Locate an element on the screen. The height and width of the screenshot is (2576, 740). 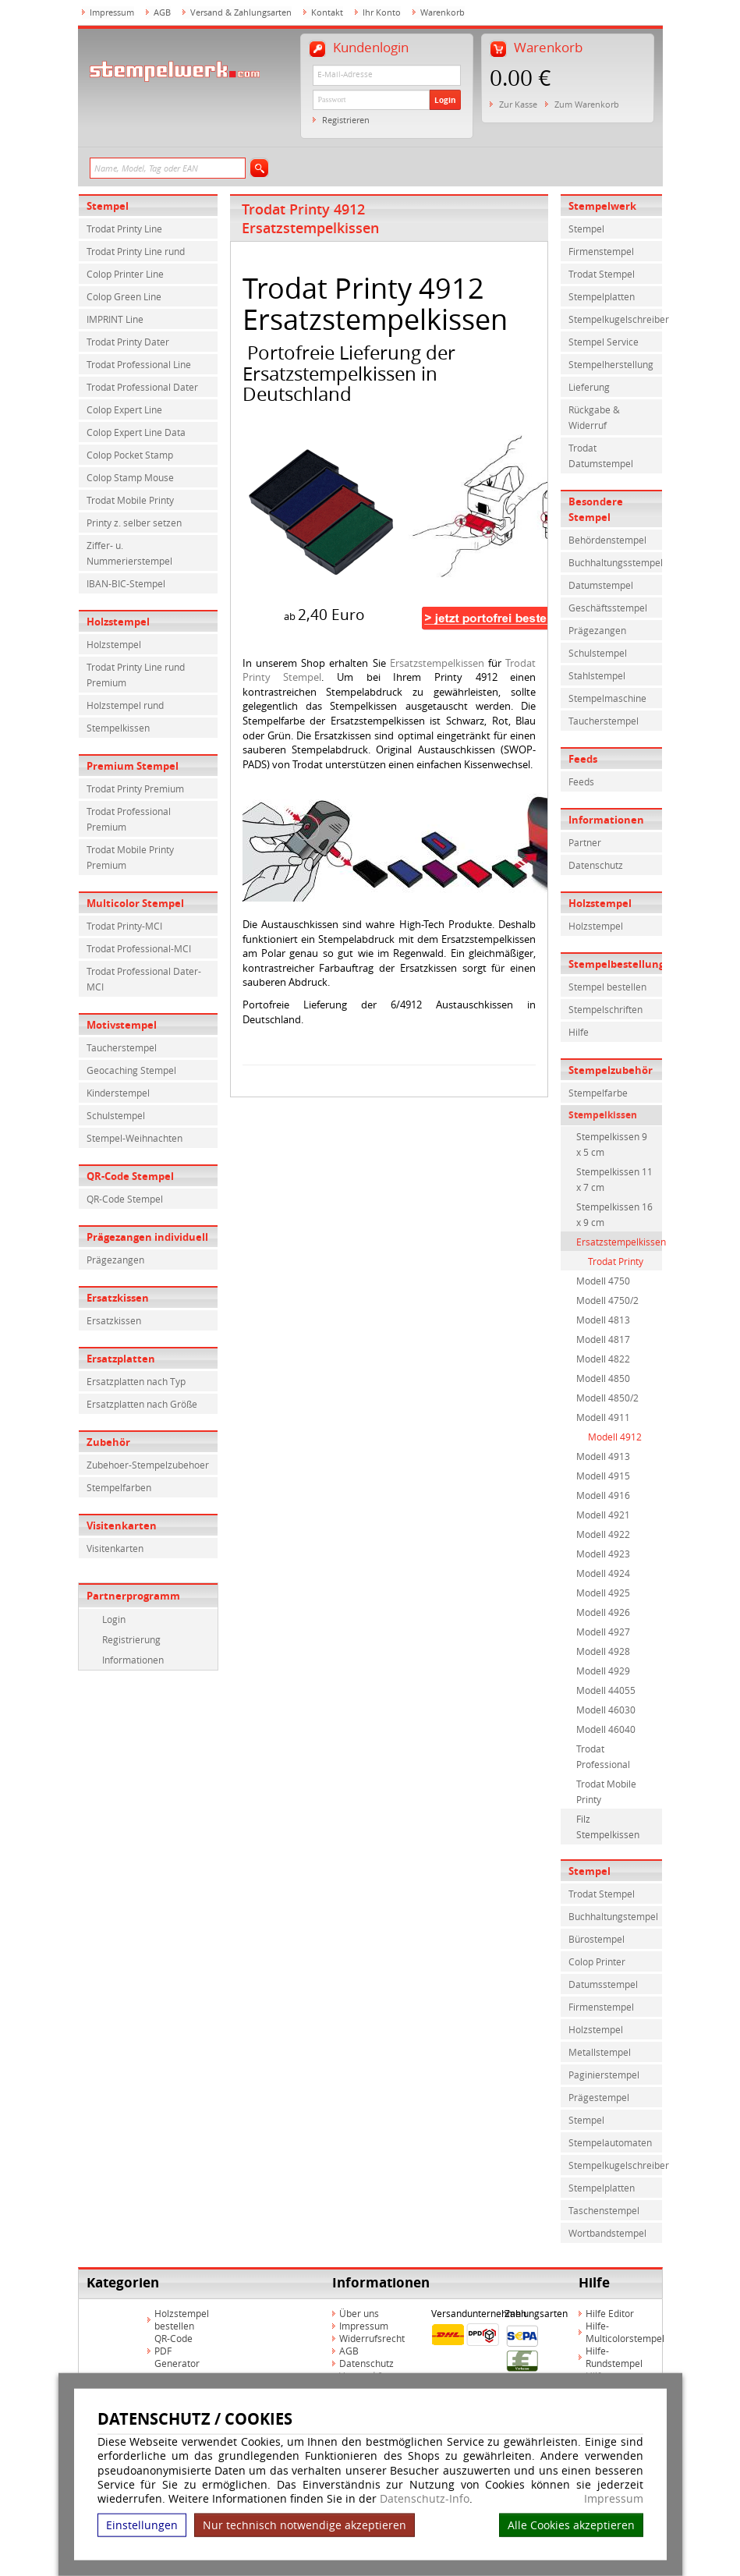
Trodat Printy Line rund is located at coordinates (136, 251).